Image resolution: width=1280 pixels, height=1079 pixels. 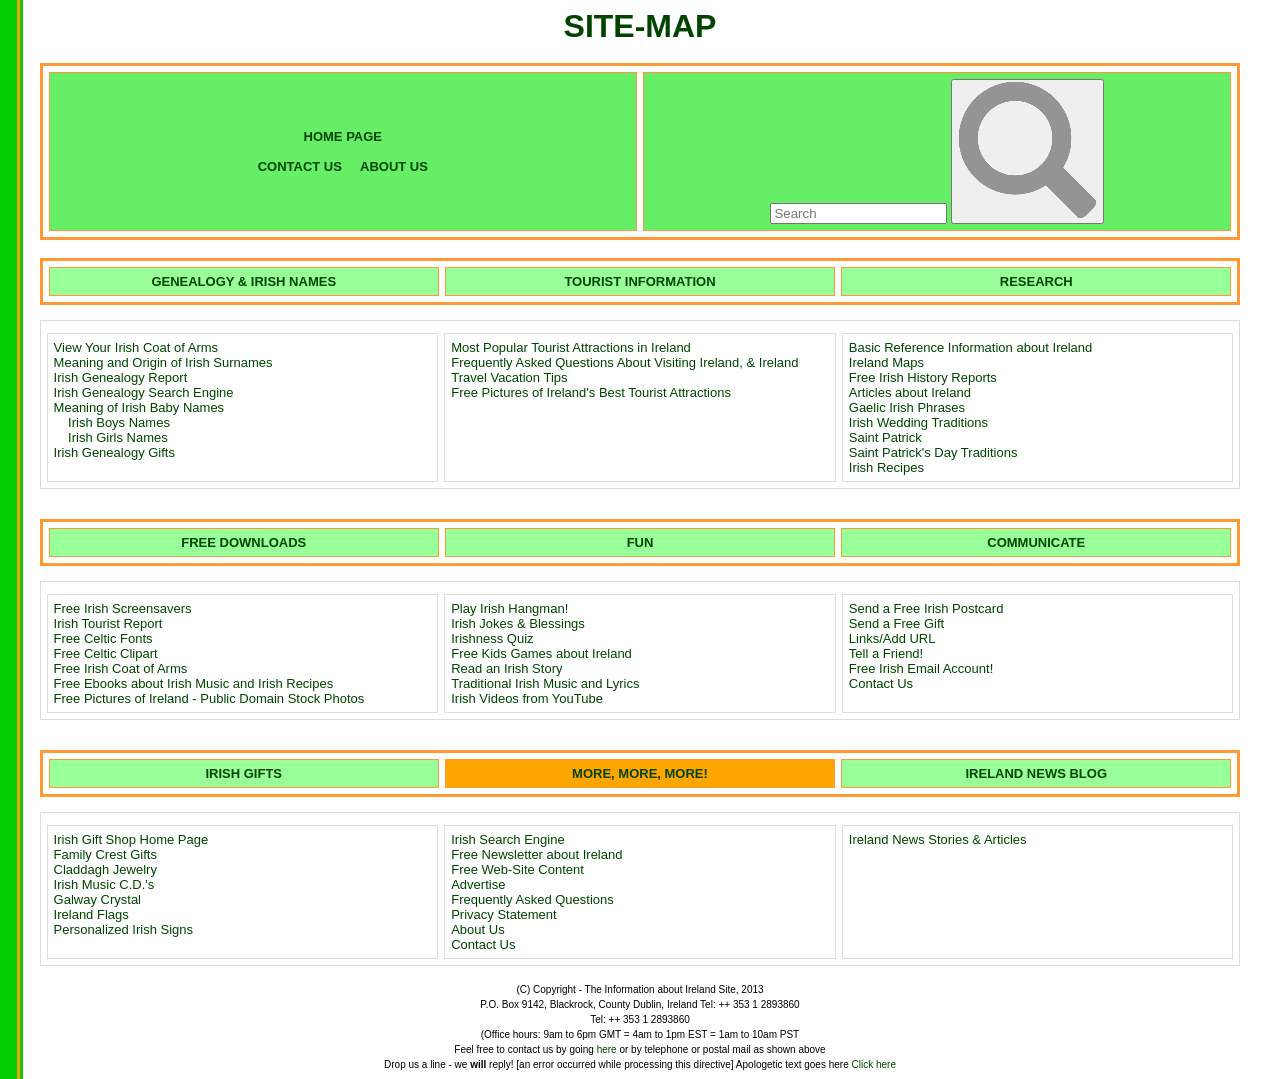 What do you see at coordinates (106, 653) in the screenshot?
I see `Free Celtic Clipart` at bounding box center [106, 653].